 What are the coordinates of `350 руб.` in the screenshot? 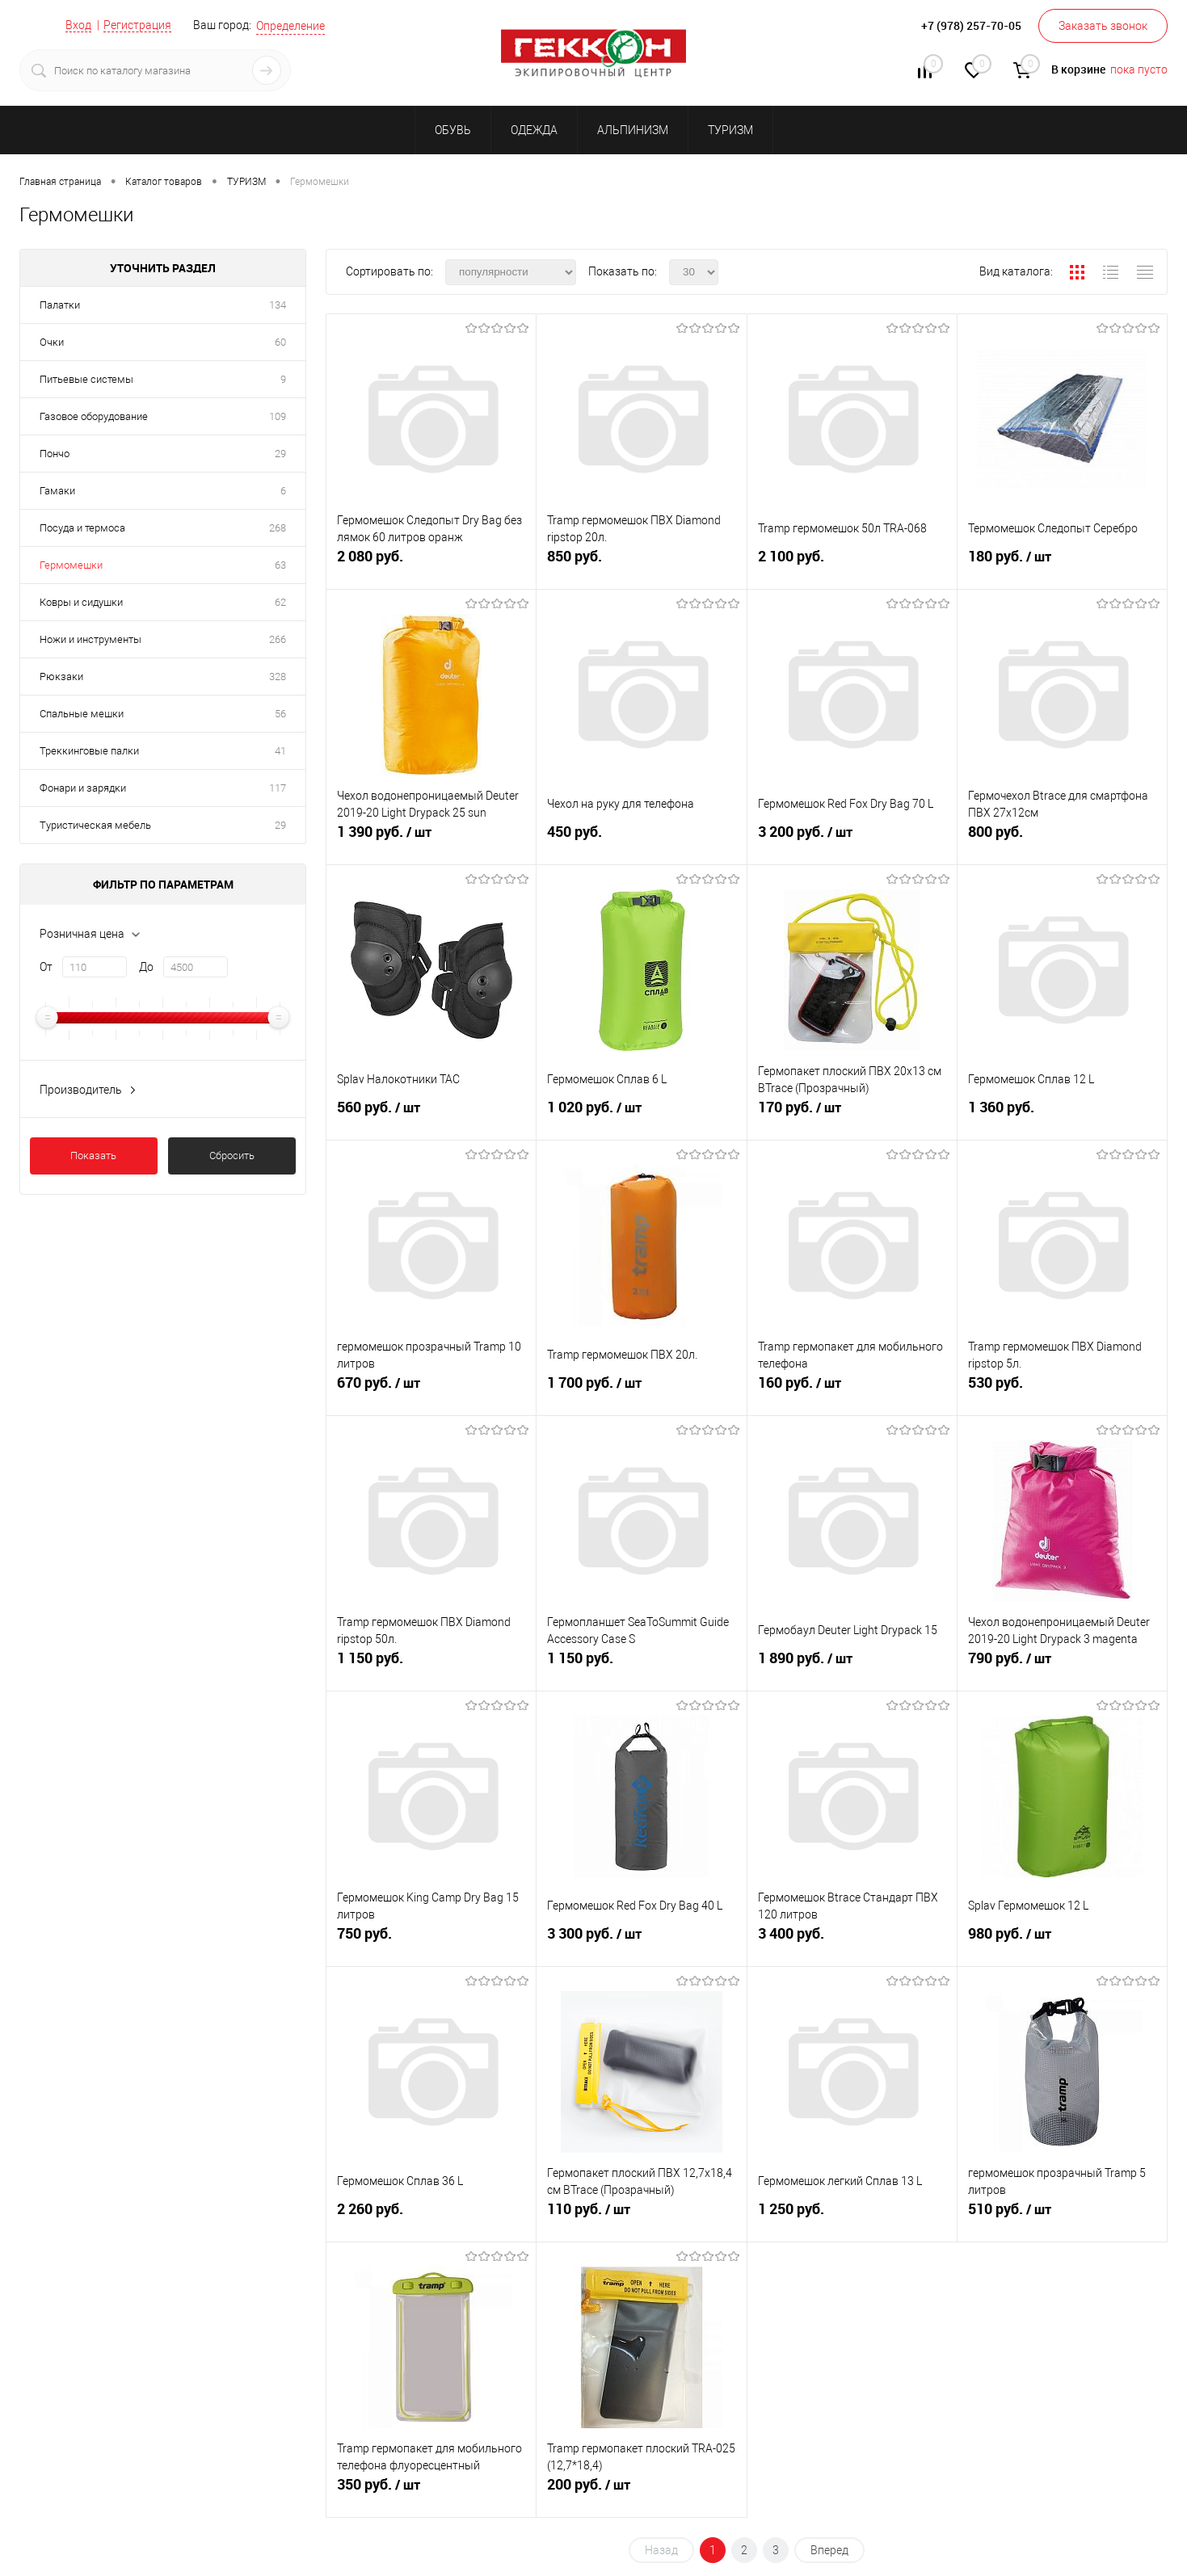 It's located at (431, 2491).